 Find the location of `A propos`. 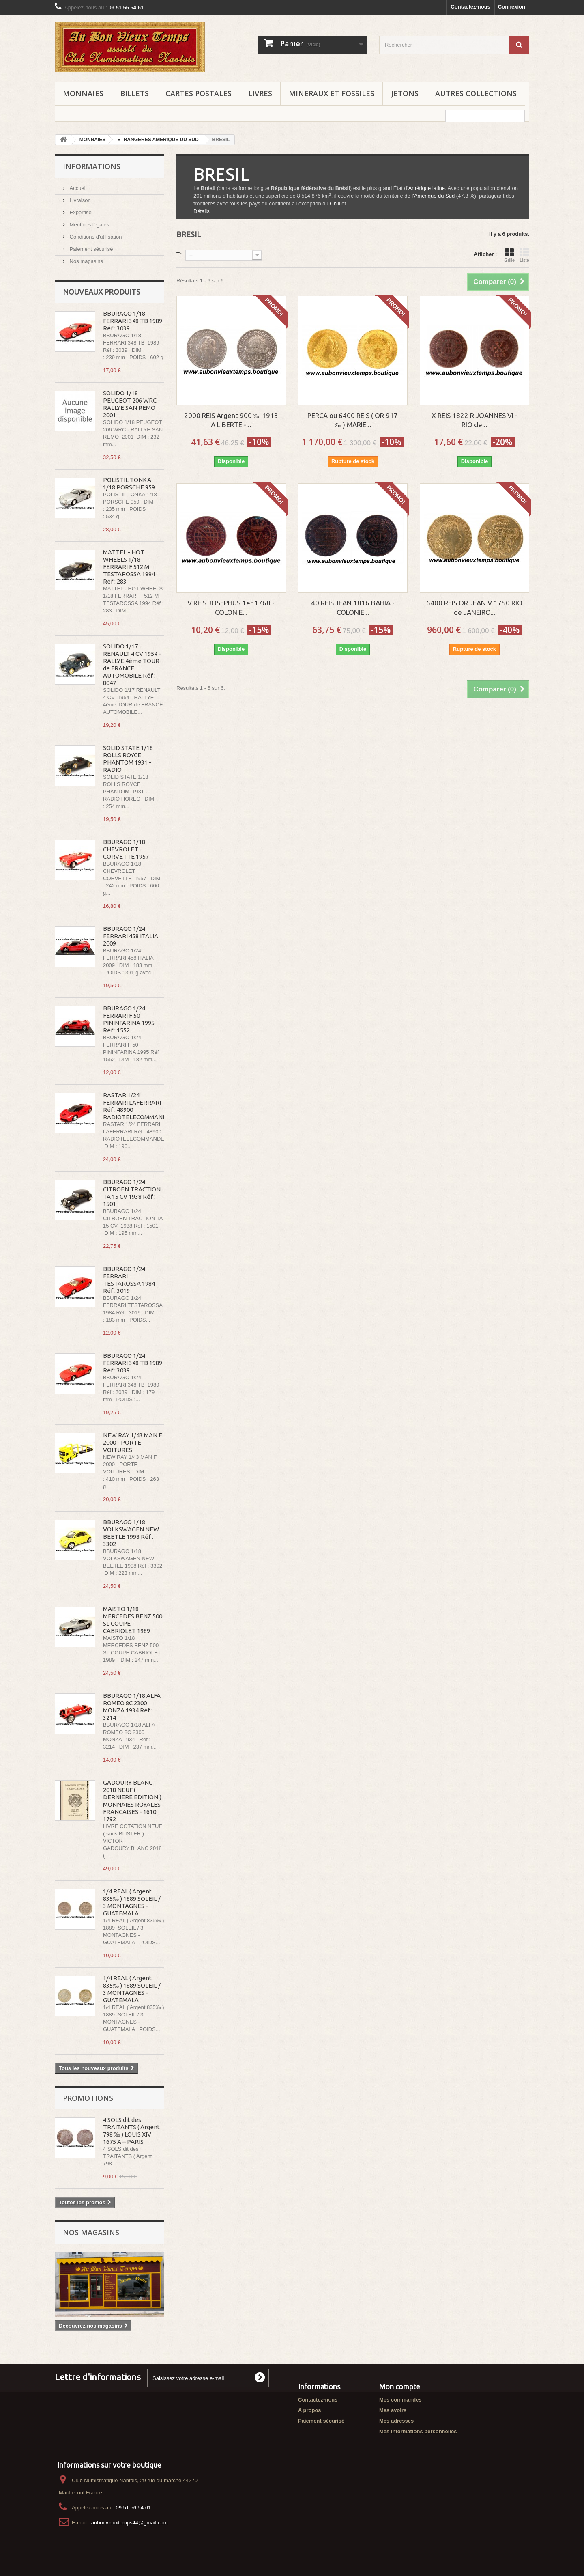

A propos is located at coordinates (309, 2410).